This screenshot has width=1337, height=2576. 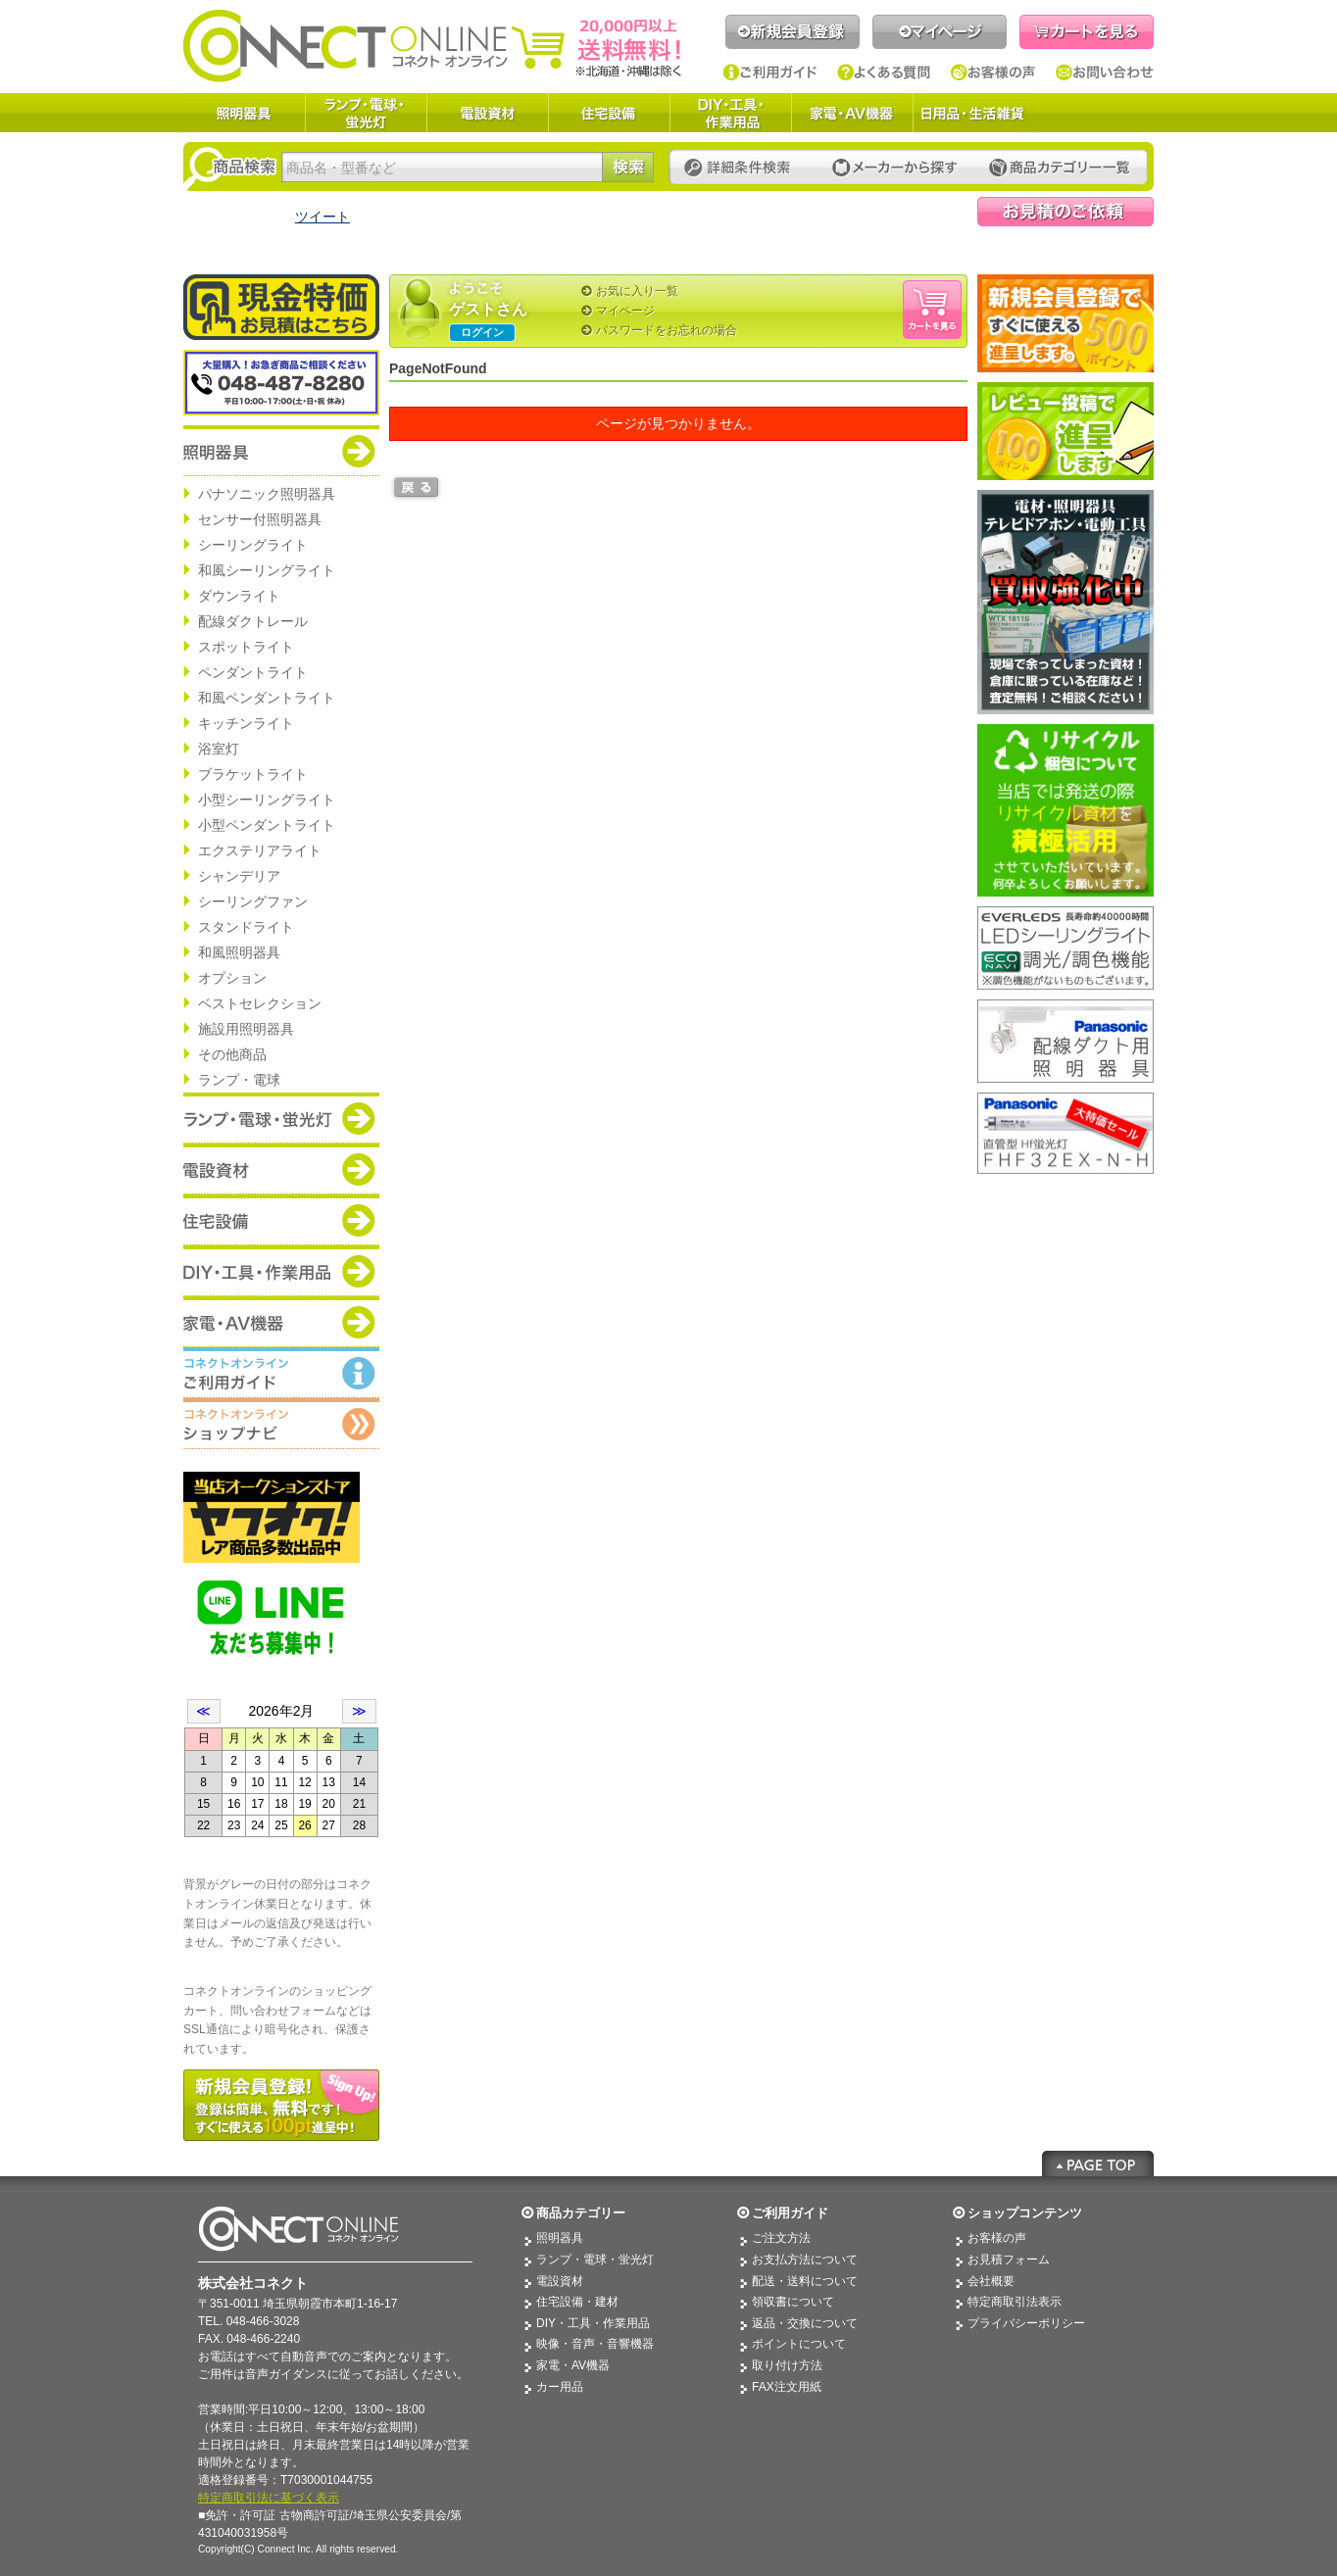 I want to click on ブラケットライト, so click(x=253, y=774).